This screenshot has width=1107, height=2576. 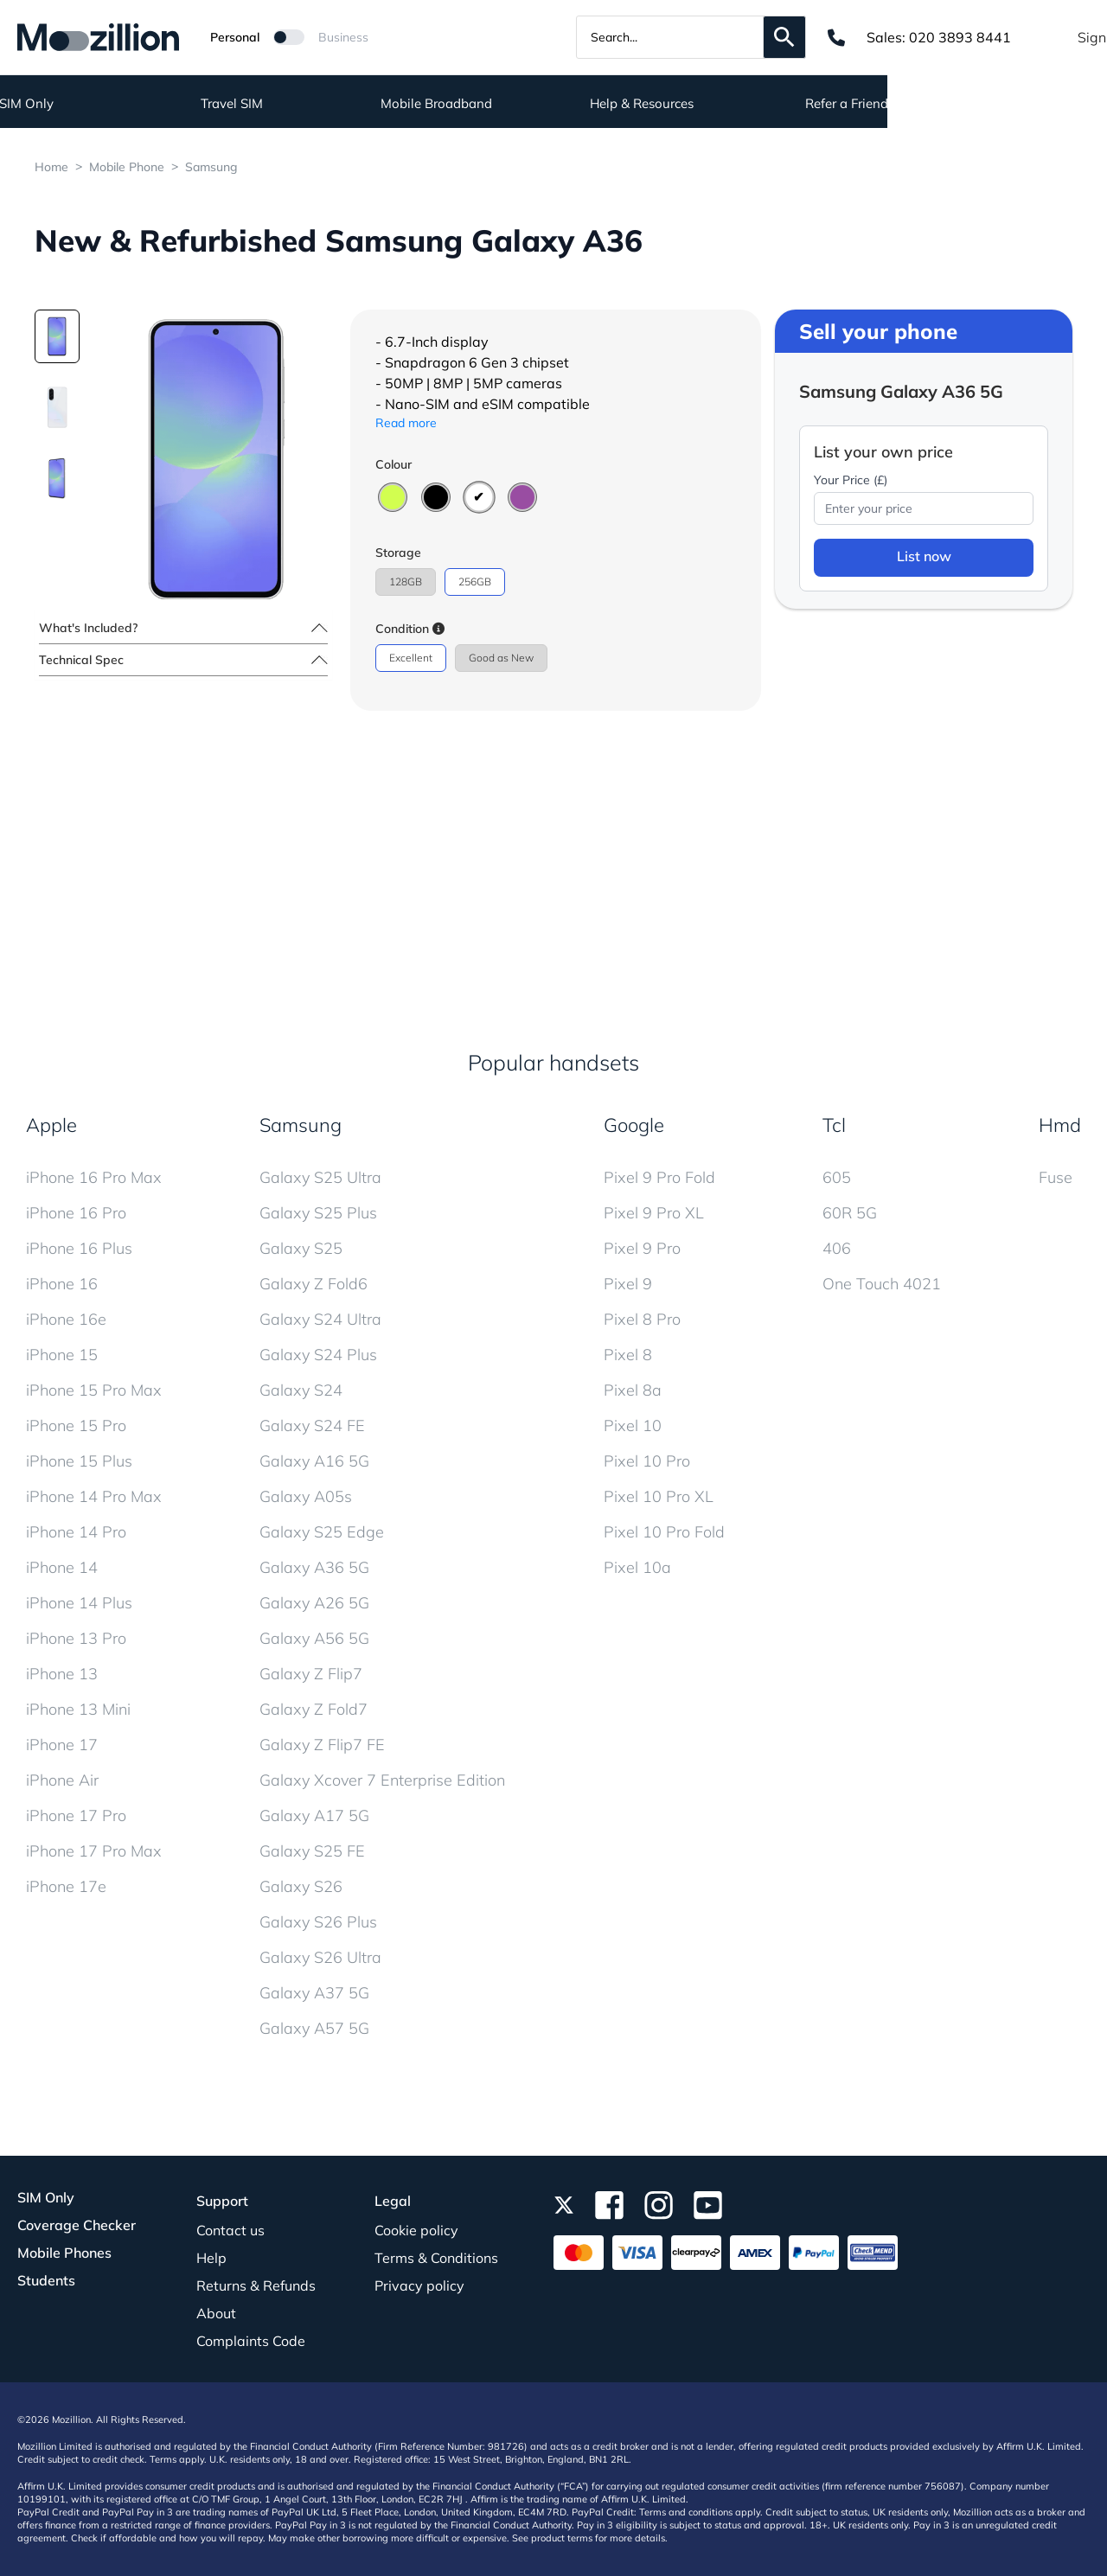 What do you see at coordinates (300, 1248) in the screenshot?
I see `Galaxy S25` at bounding box center [300, 1248].